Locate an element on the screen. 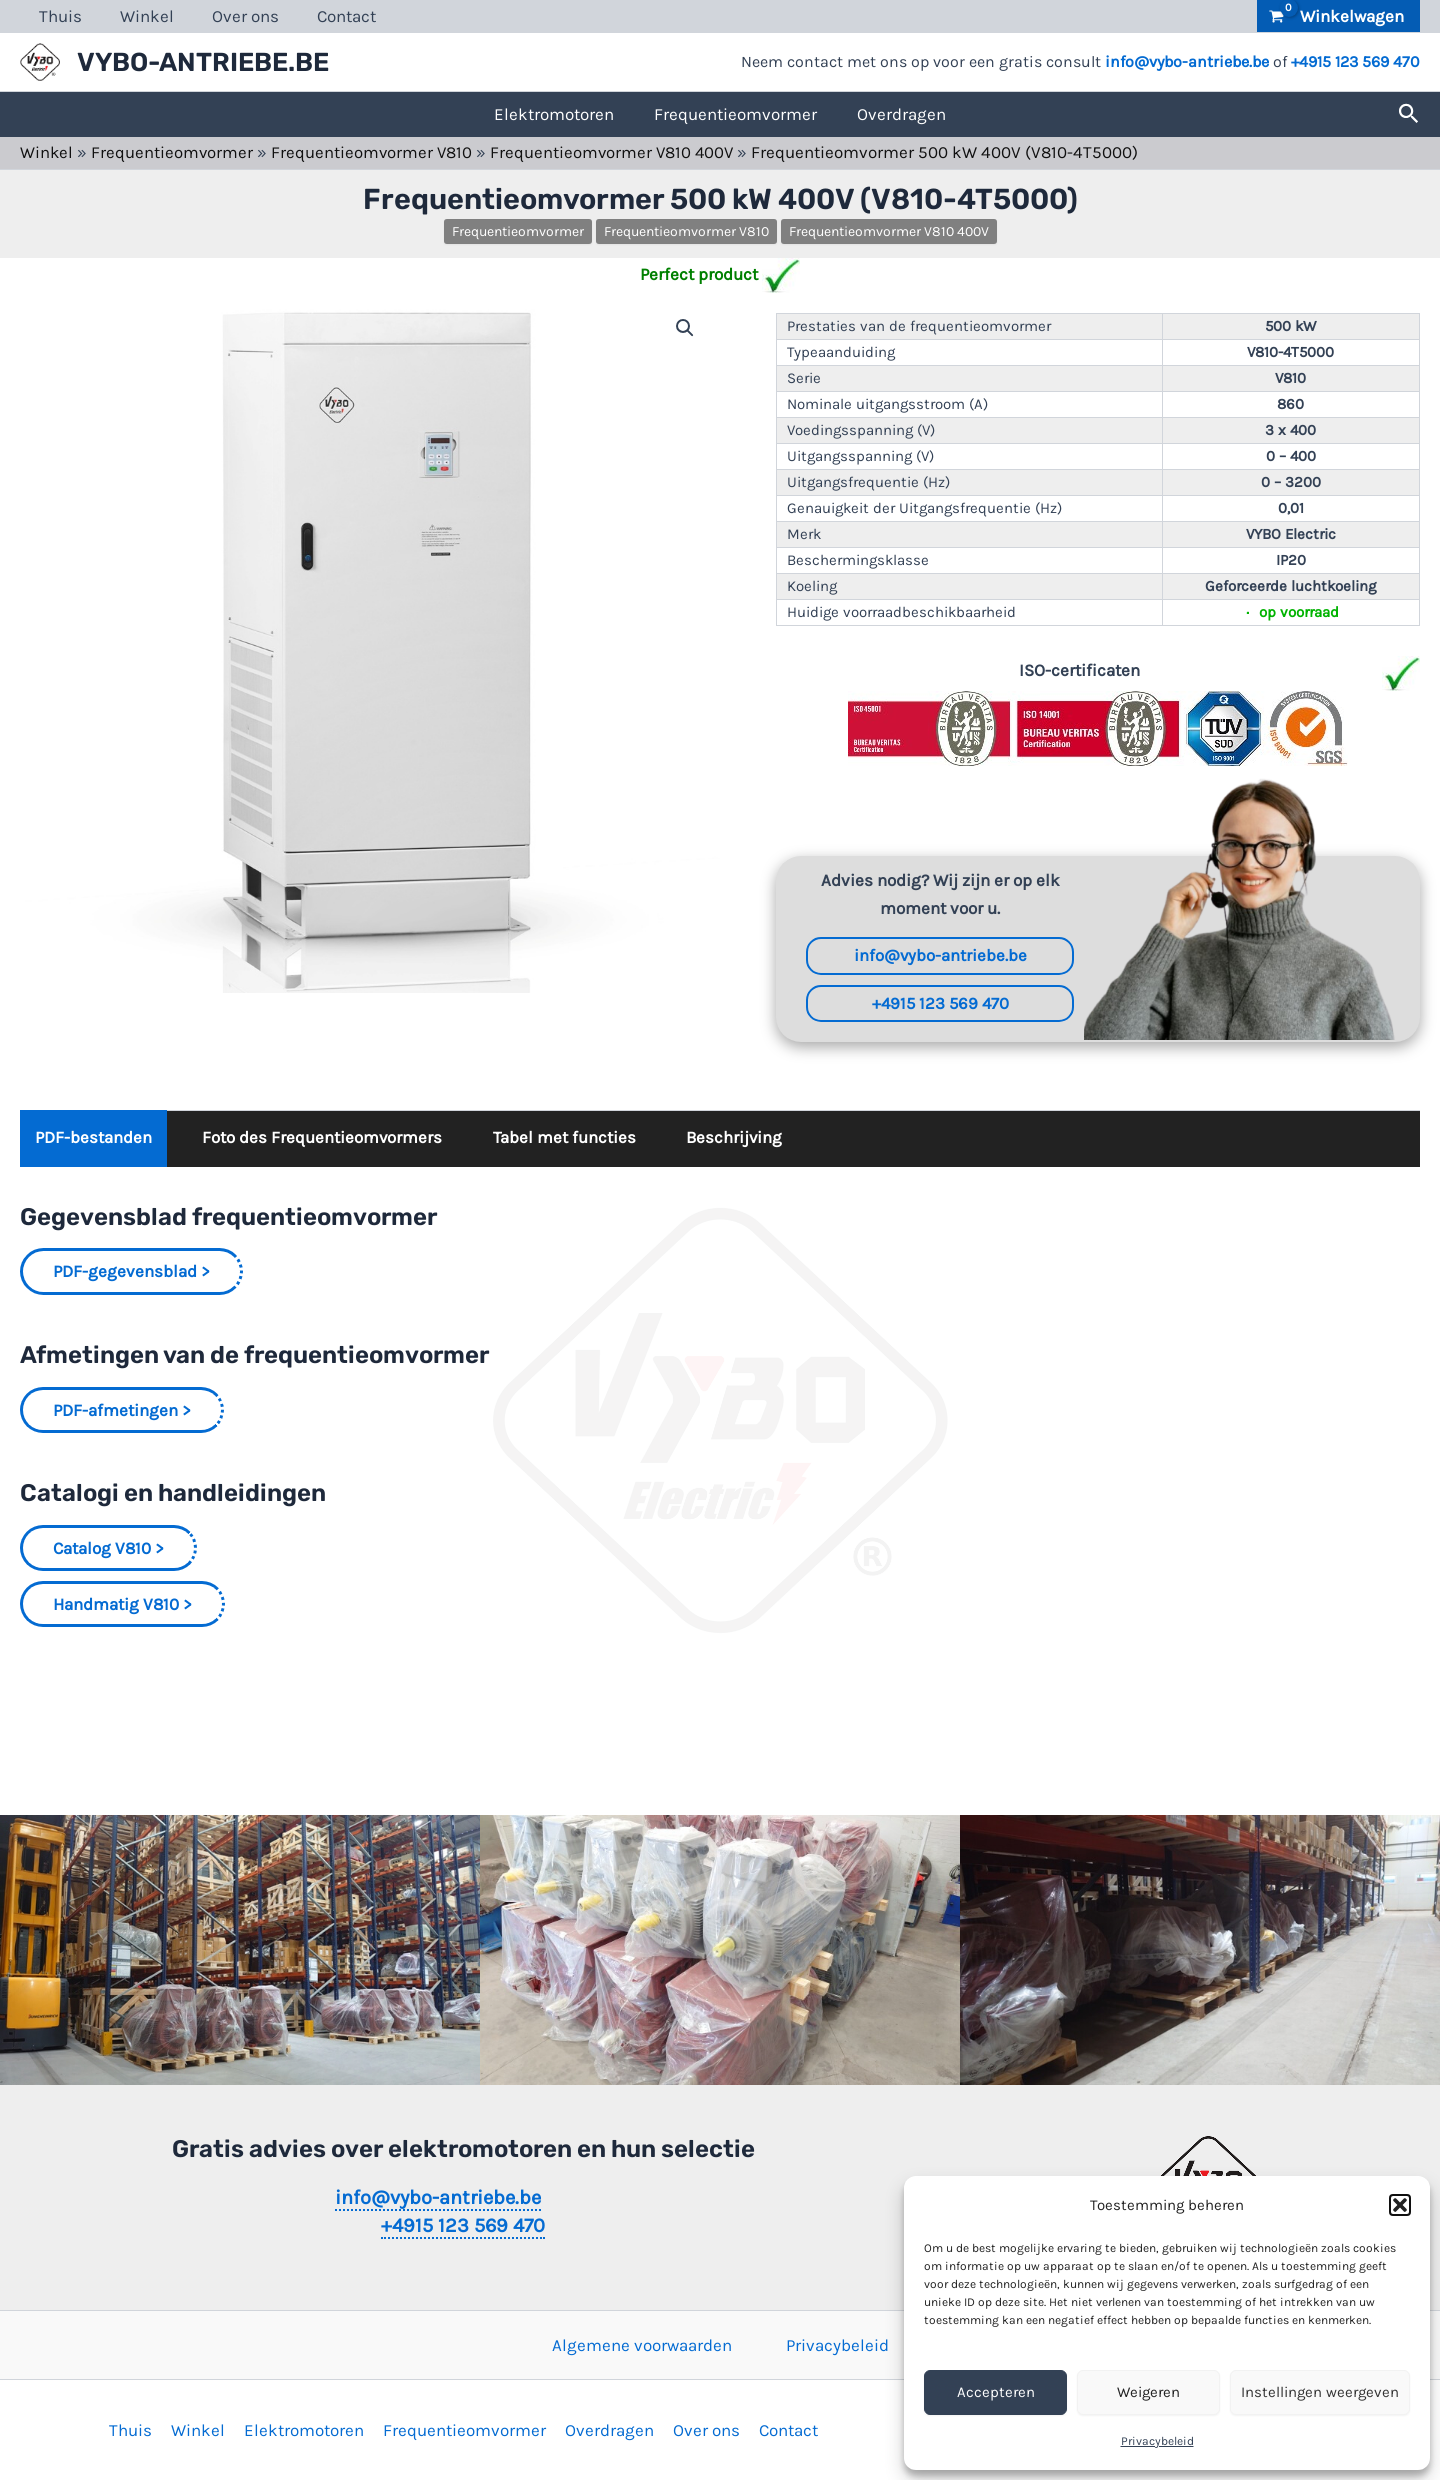  +4915 123 569 470 is located at coordinates (1355, 61).